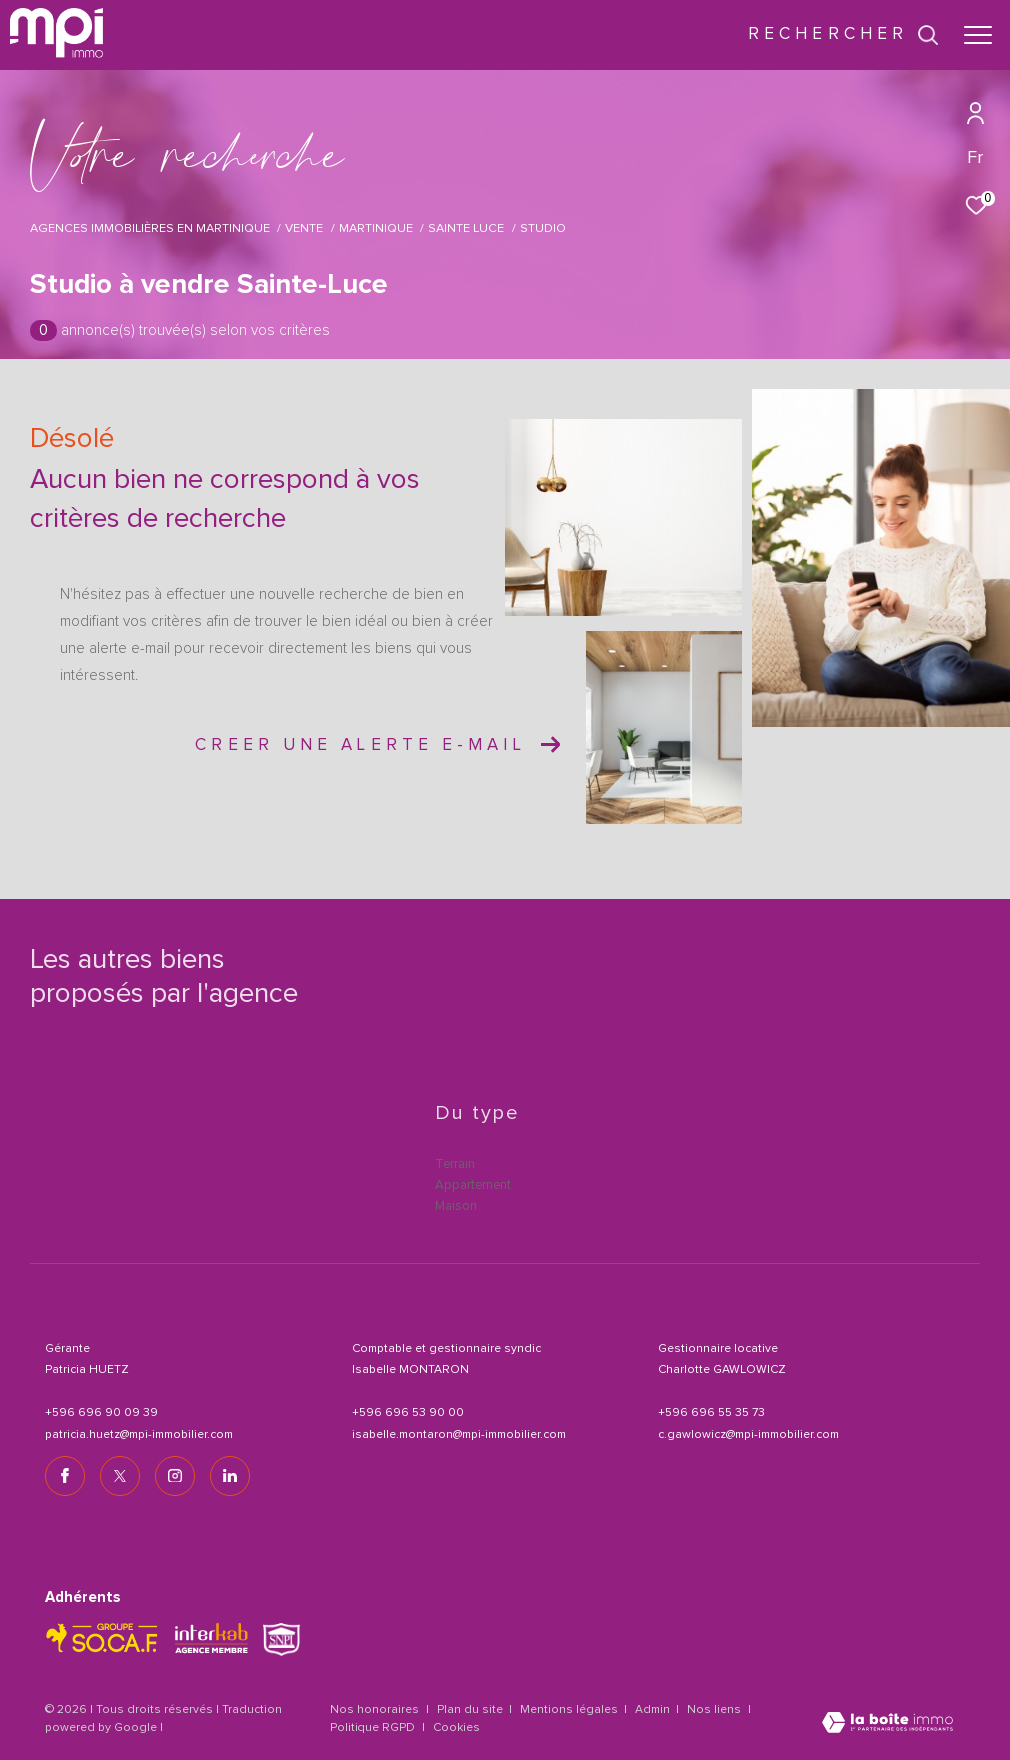 The height and width of the screenshot is (1760, 1010). Describe the element at coordinates (715, 1710) in the screenshot. I see `Nos liens` at that location.